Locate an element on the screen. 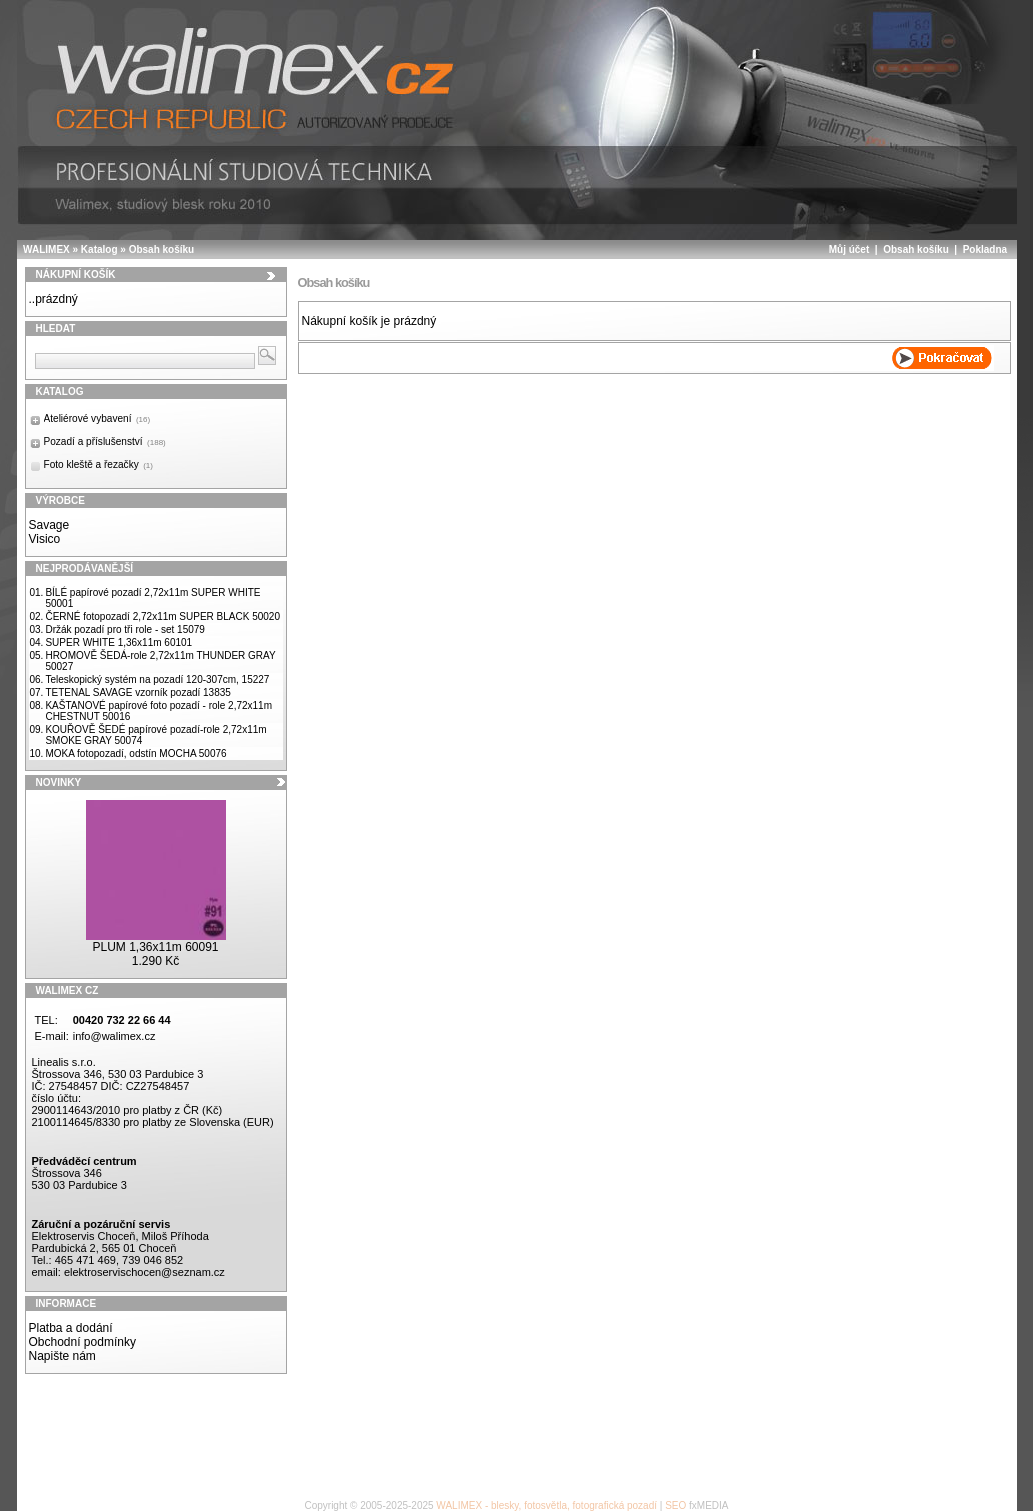  Visico is located at coordinates (45, 539).